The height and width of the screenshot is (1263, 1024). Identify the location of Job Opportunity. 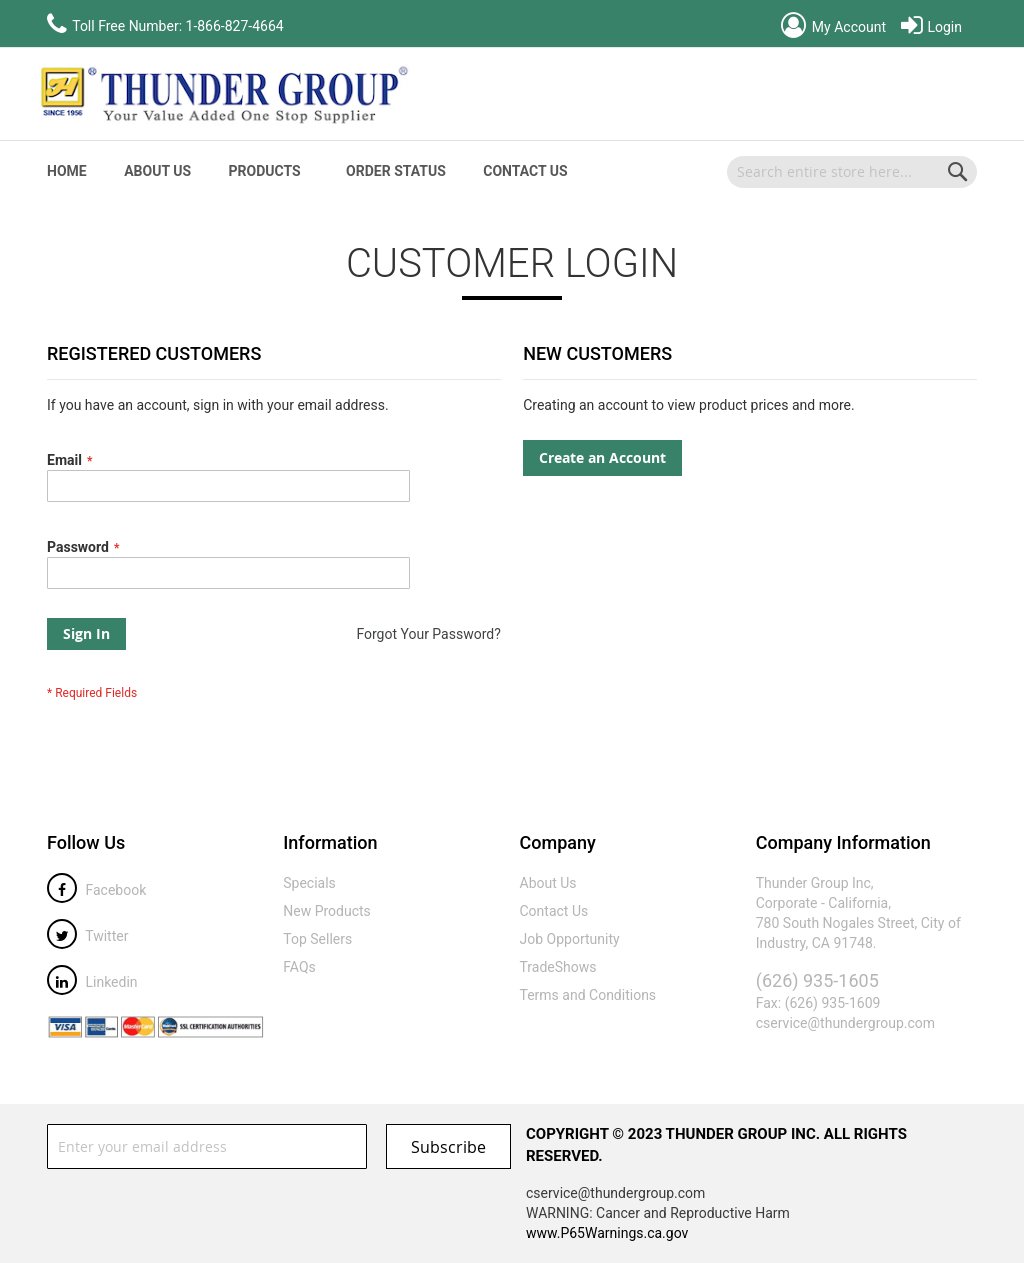
(570, 939).